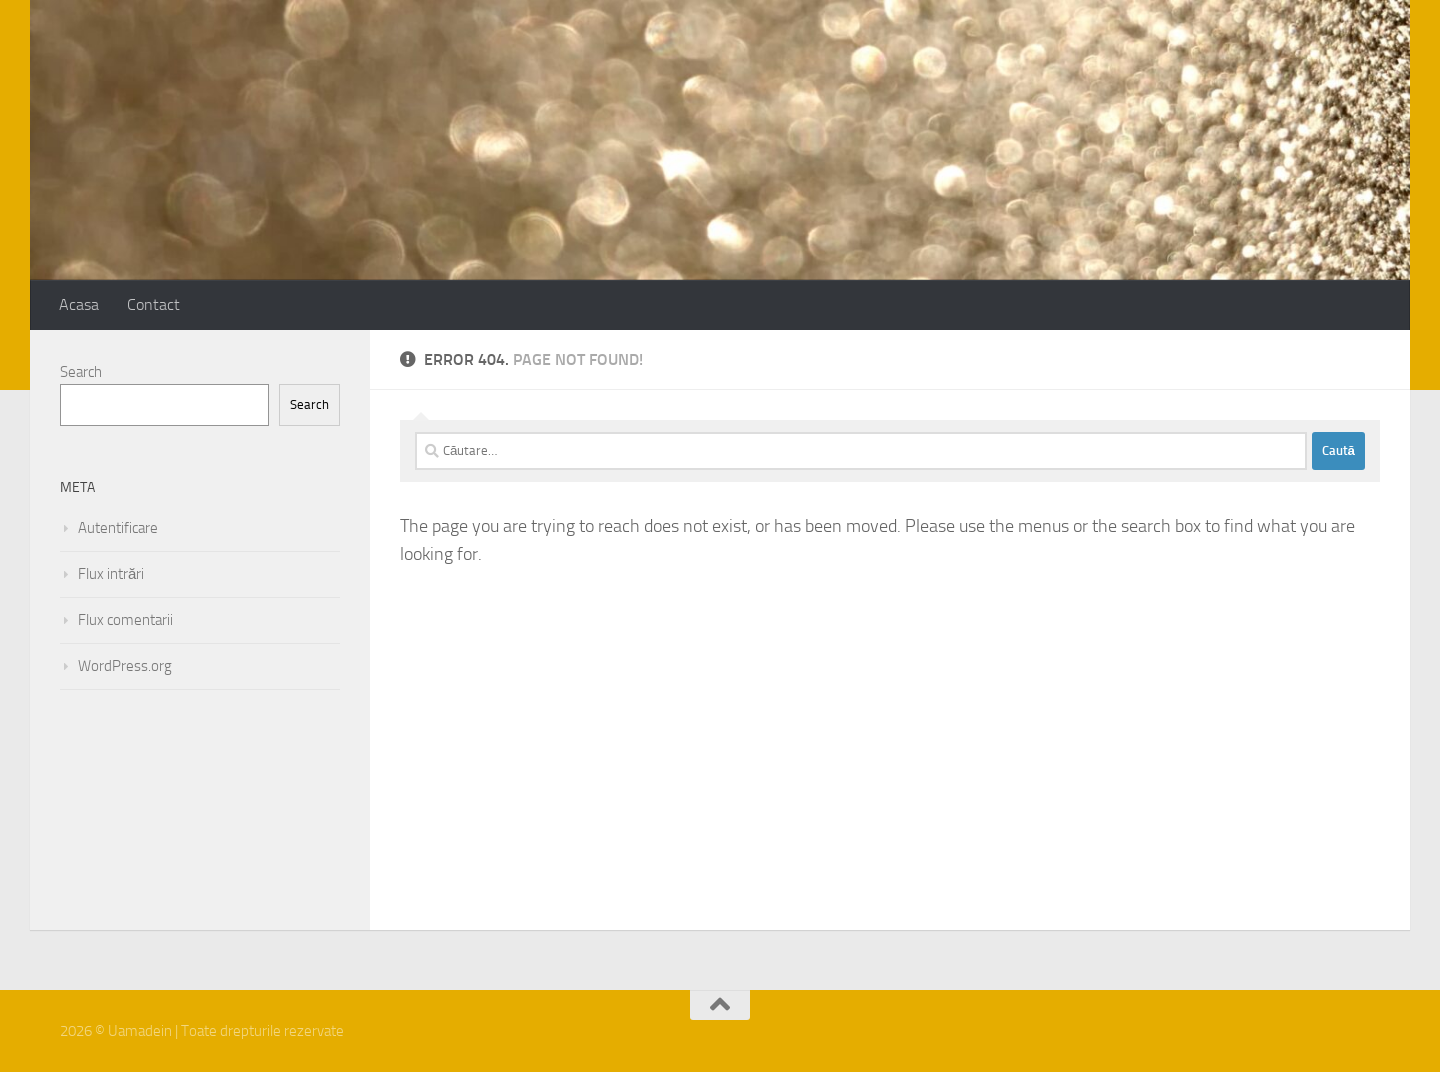 This screenshot has width=1440, height=1072. Describe the element at coordinates (153, 304) in the screenshot. I see `Contact` at that location.